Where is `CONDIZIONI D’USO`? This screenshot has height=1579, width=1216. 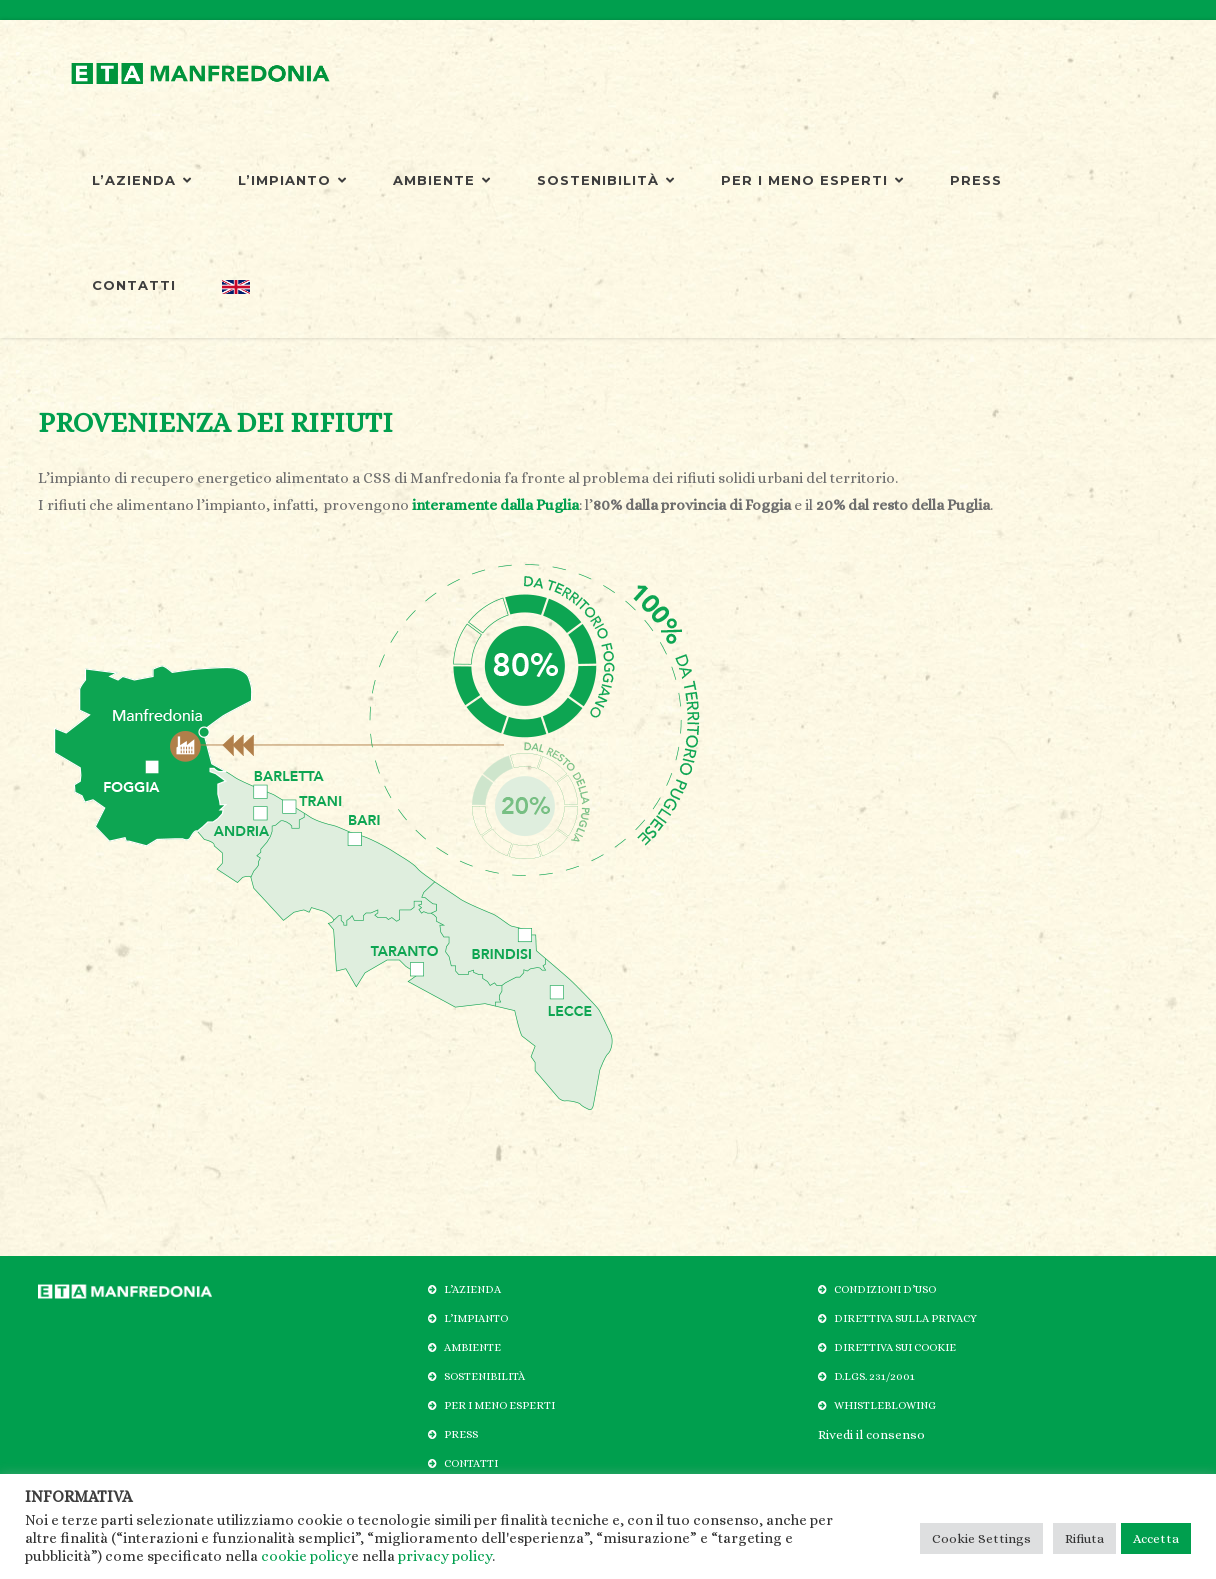
CONDIZIONI D’USO is located at coordinates (885, 1289).